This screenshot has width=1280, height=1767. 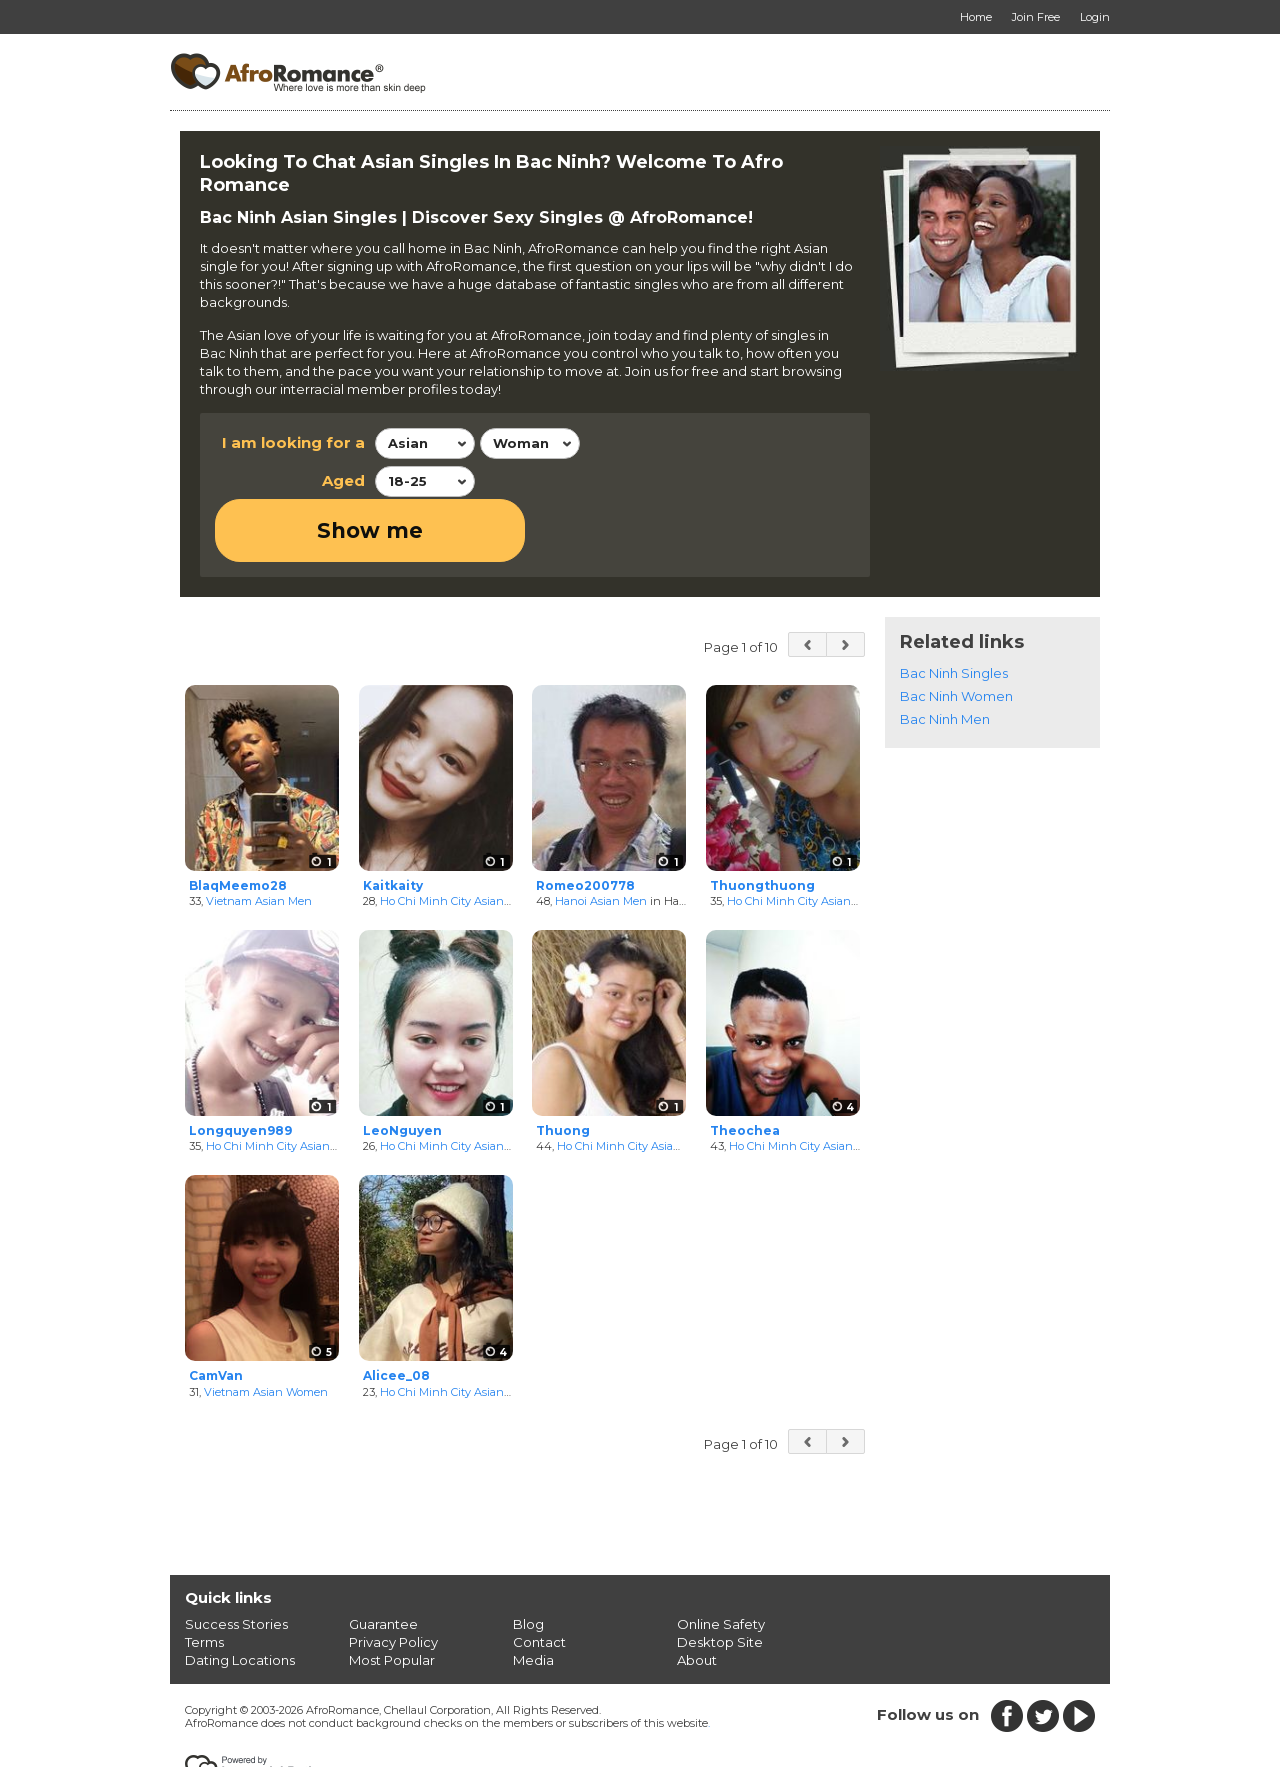 I want to click on Desktop Site, so click(x=720, y=1578).